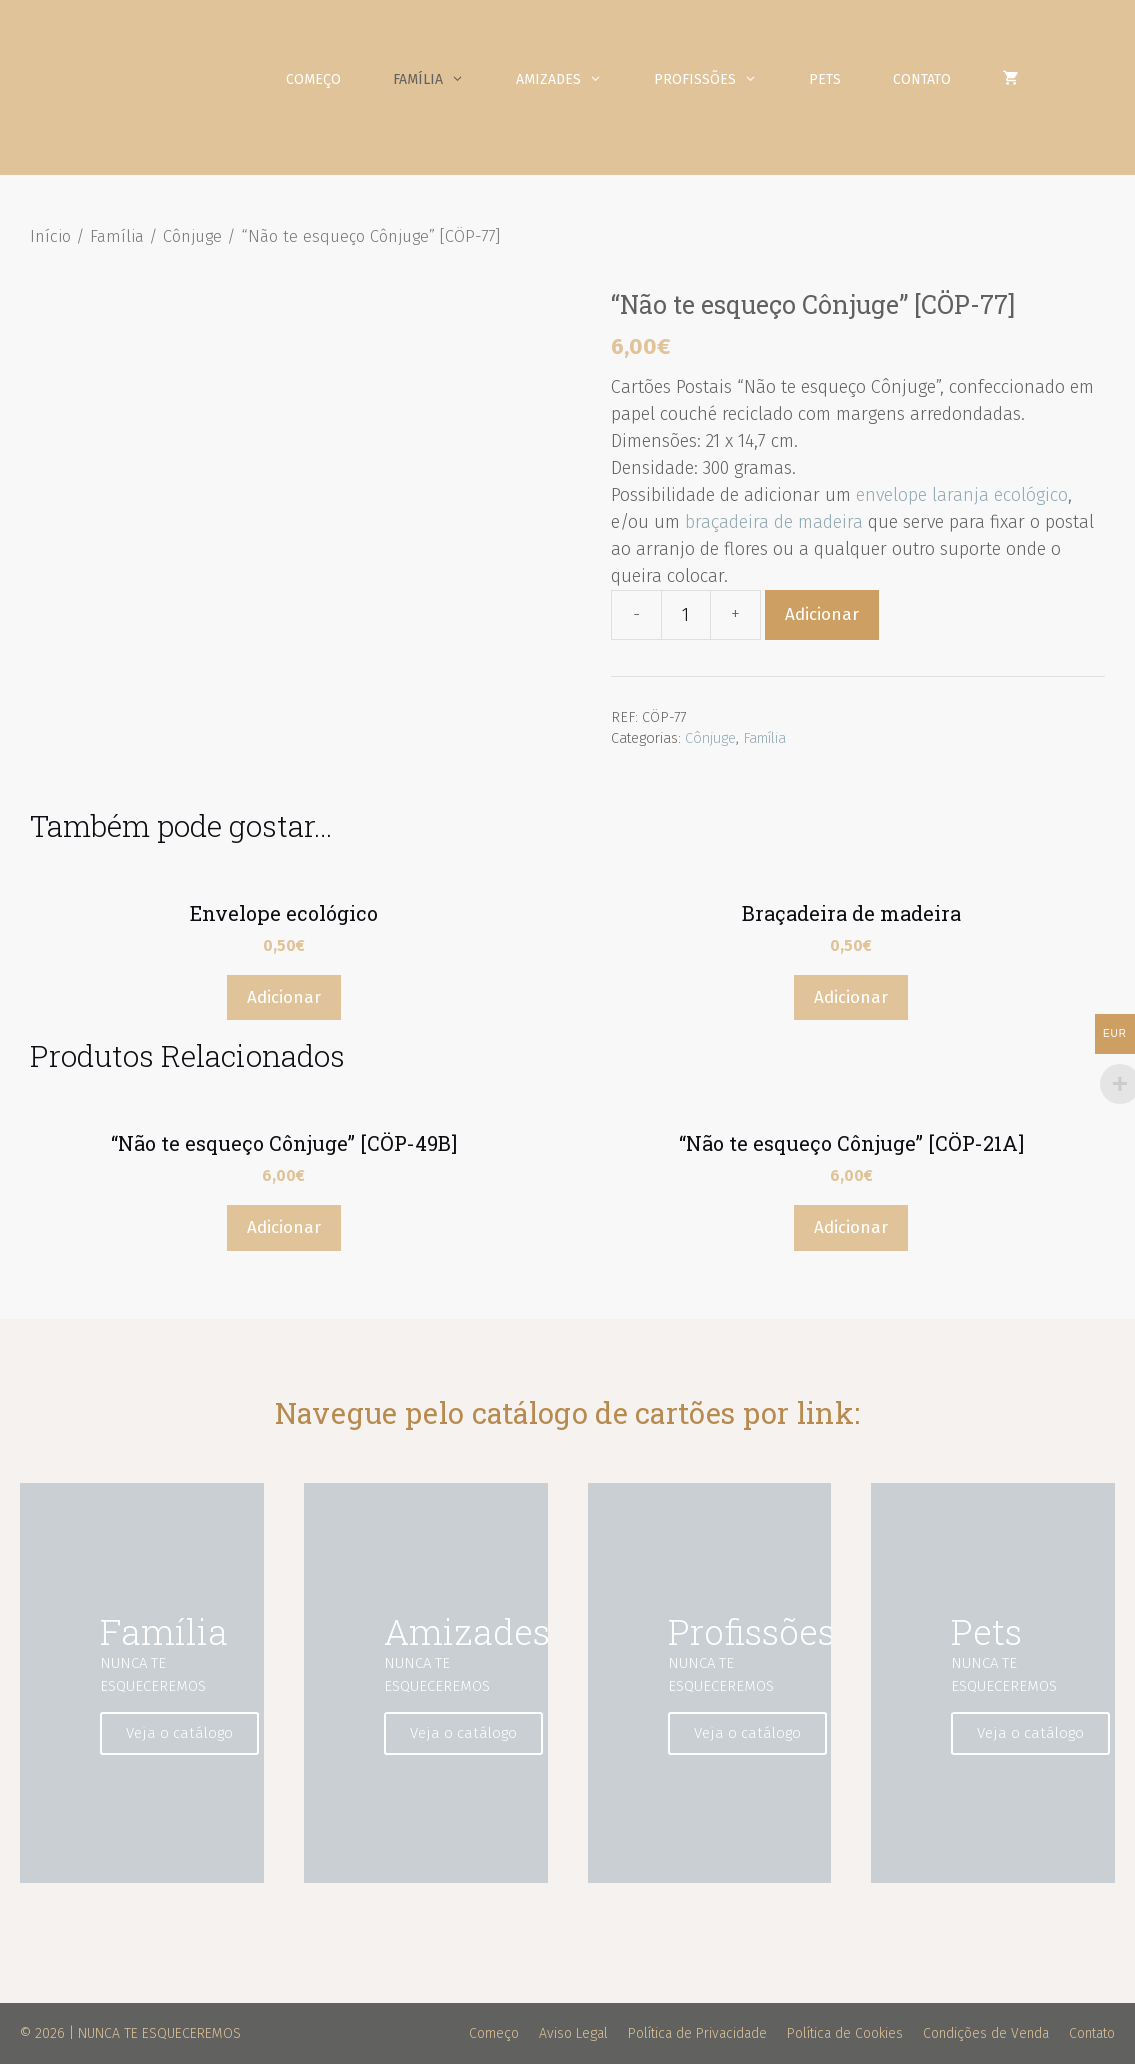 The height and width of the screenshot is (2064, 1135). What do you see at coordinates (962, 495) in the screenshot?
I see `envelope laranja ecológico` at bounding box center [962, 495].